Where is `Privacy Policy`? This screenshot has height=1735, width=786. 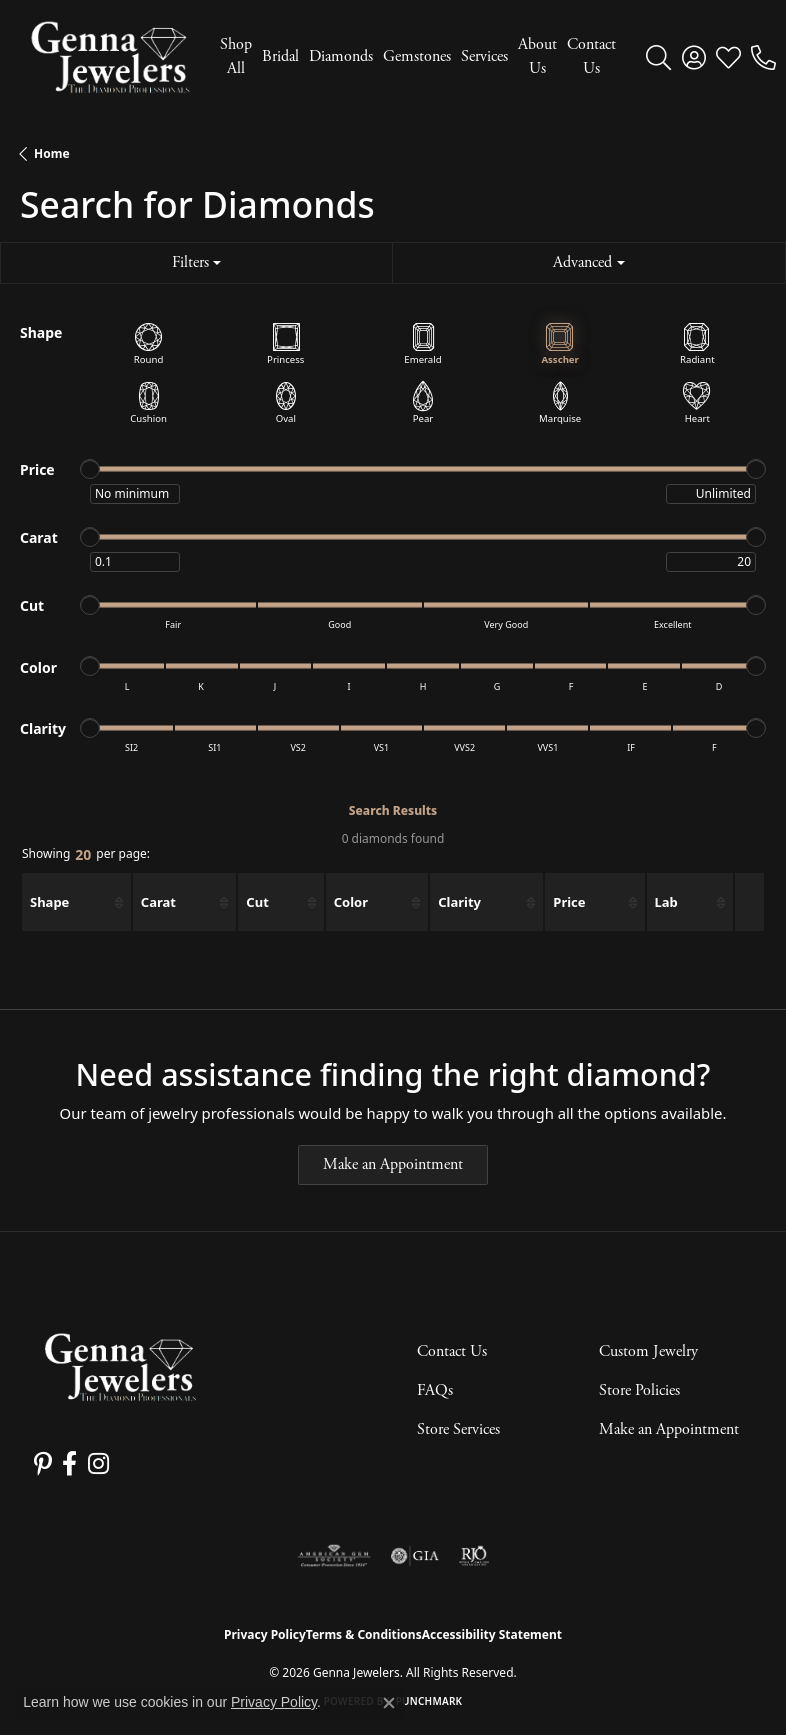 Privacy Policy is located at coordinates (265, 1634).